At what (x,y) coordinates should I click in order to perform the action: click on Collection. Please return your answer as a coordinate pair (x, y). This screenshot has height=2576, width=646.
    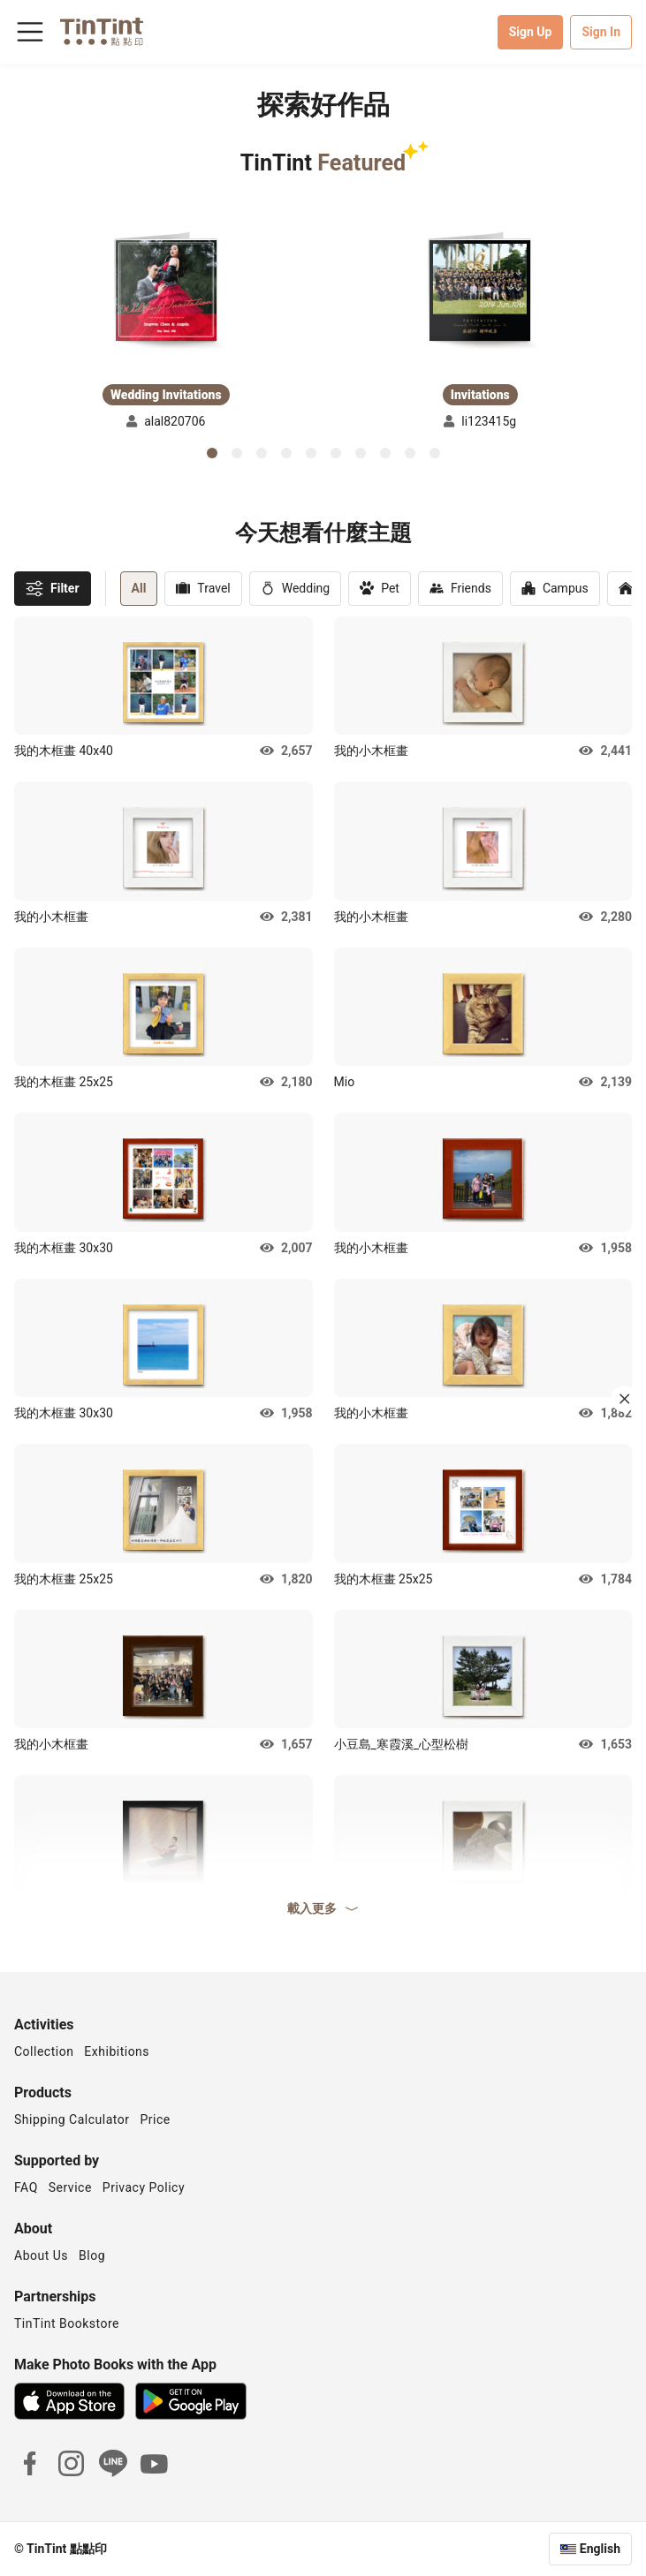
    Looking at the image, I should click on (43, 2051).